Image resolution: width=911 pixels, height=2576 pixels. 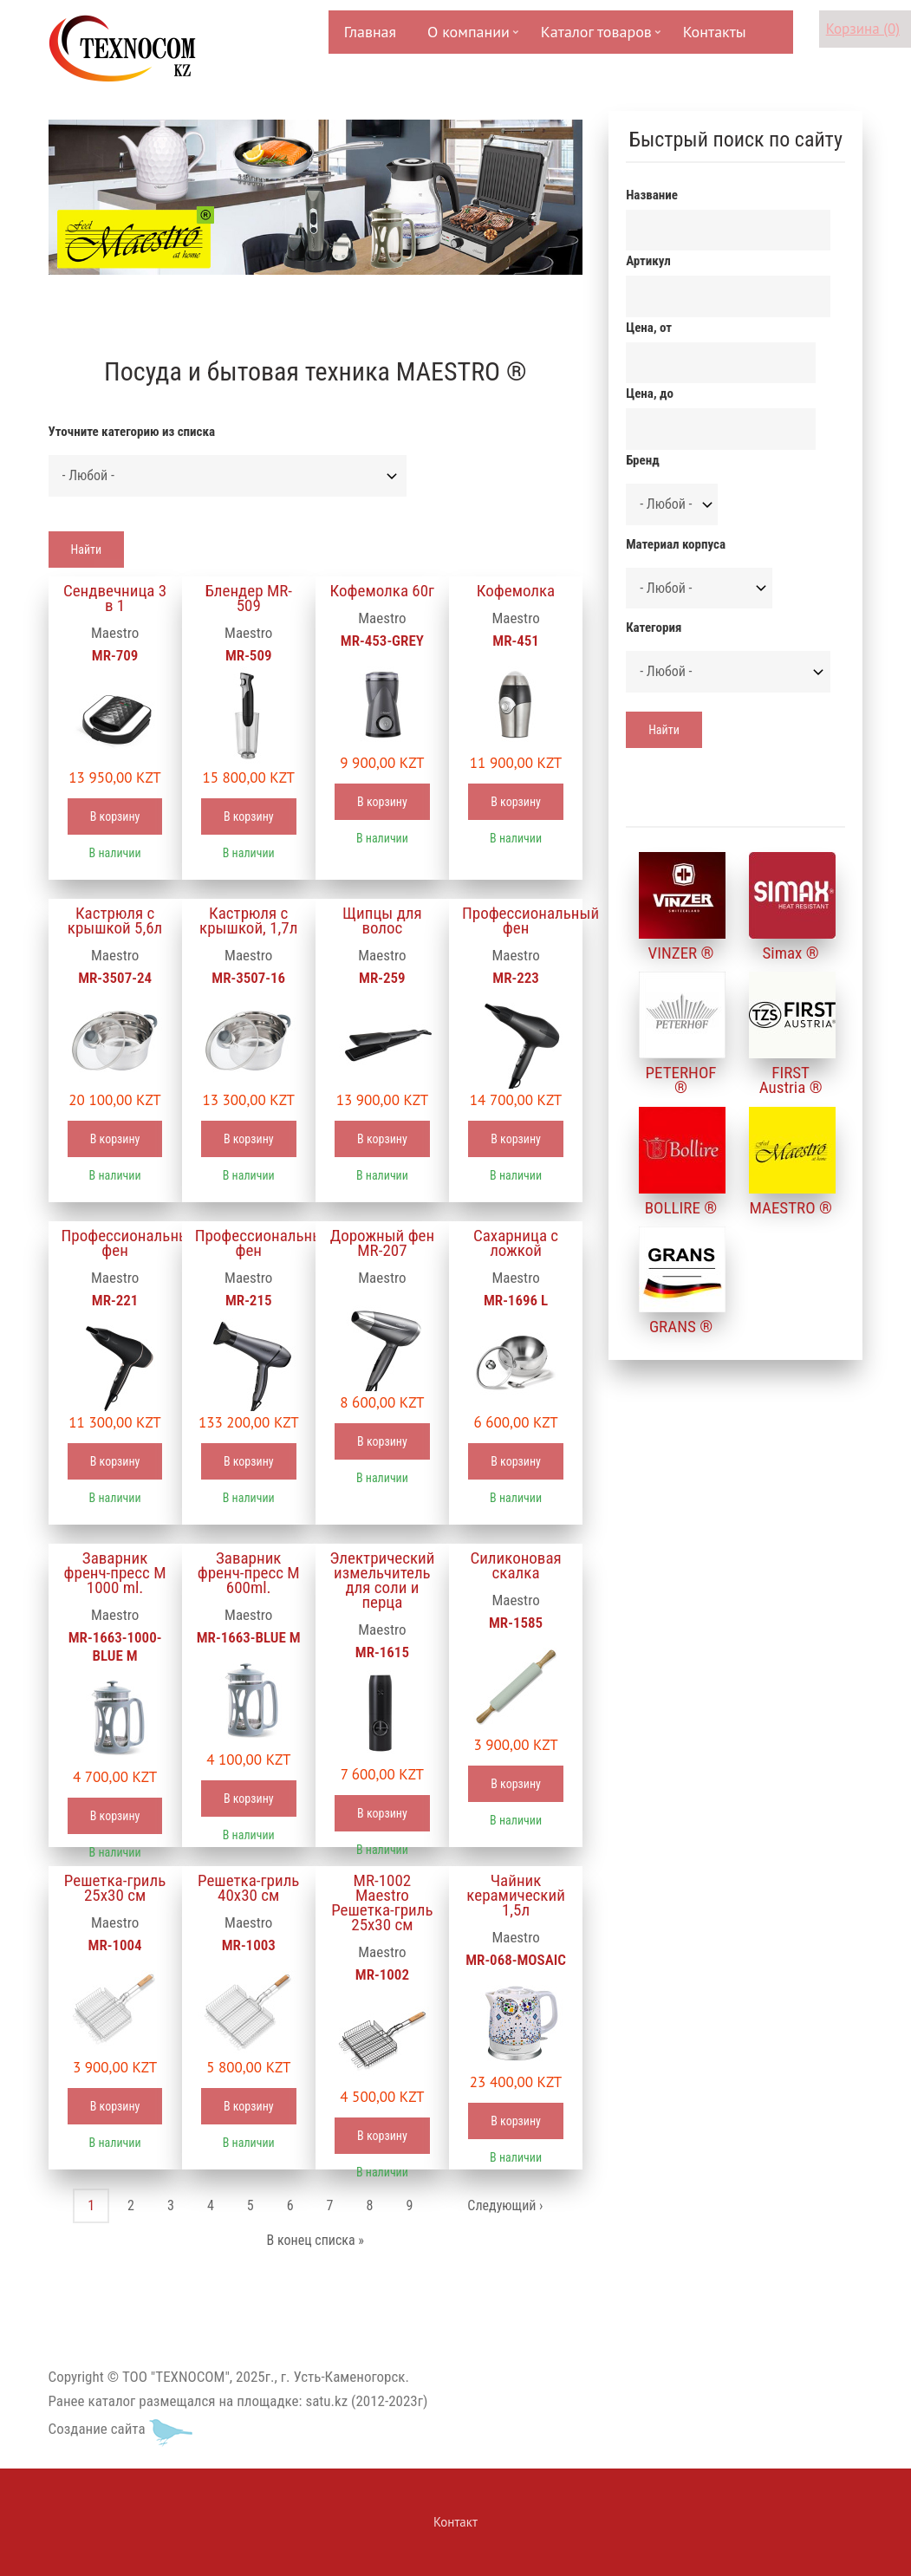 I want to click on PETERHOF ®, so click(x=681, y=1080).